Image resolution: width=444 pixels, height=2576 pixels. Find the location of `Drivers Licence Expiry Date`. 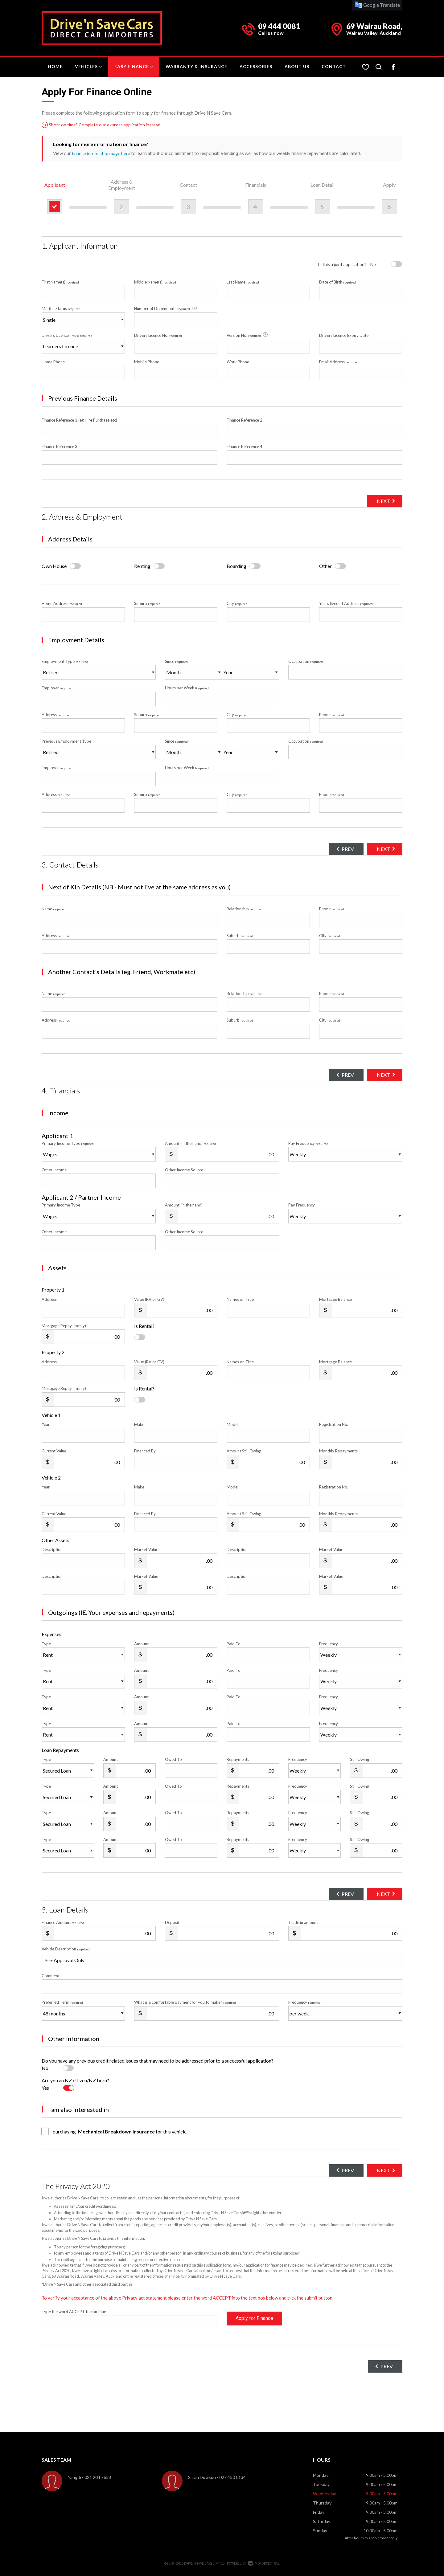

Drivers Licence Expiry Date is located at coordinates (343, 335).